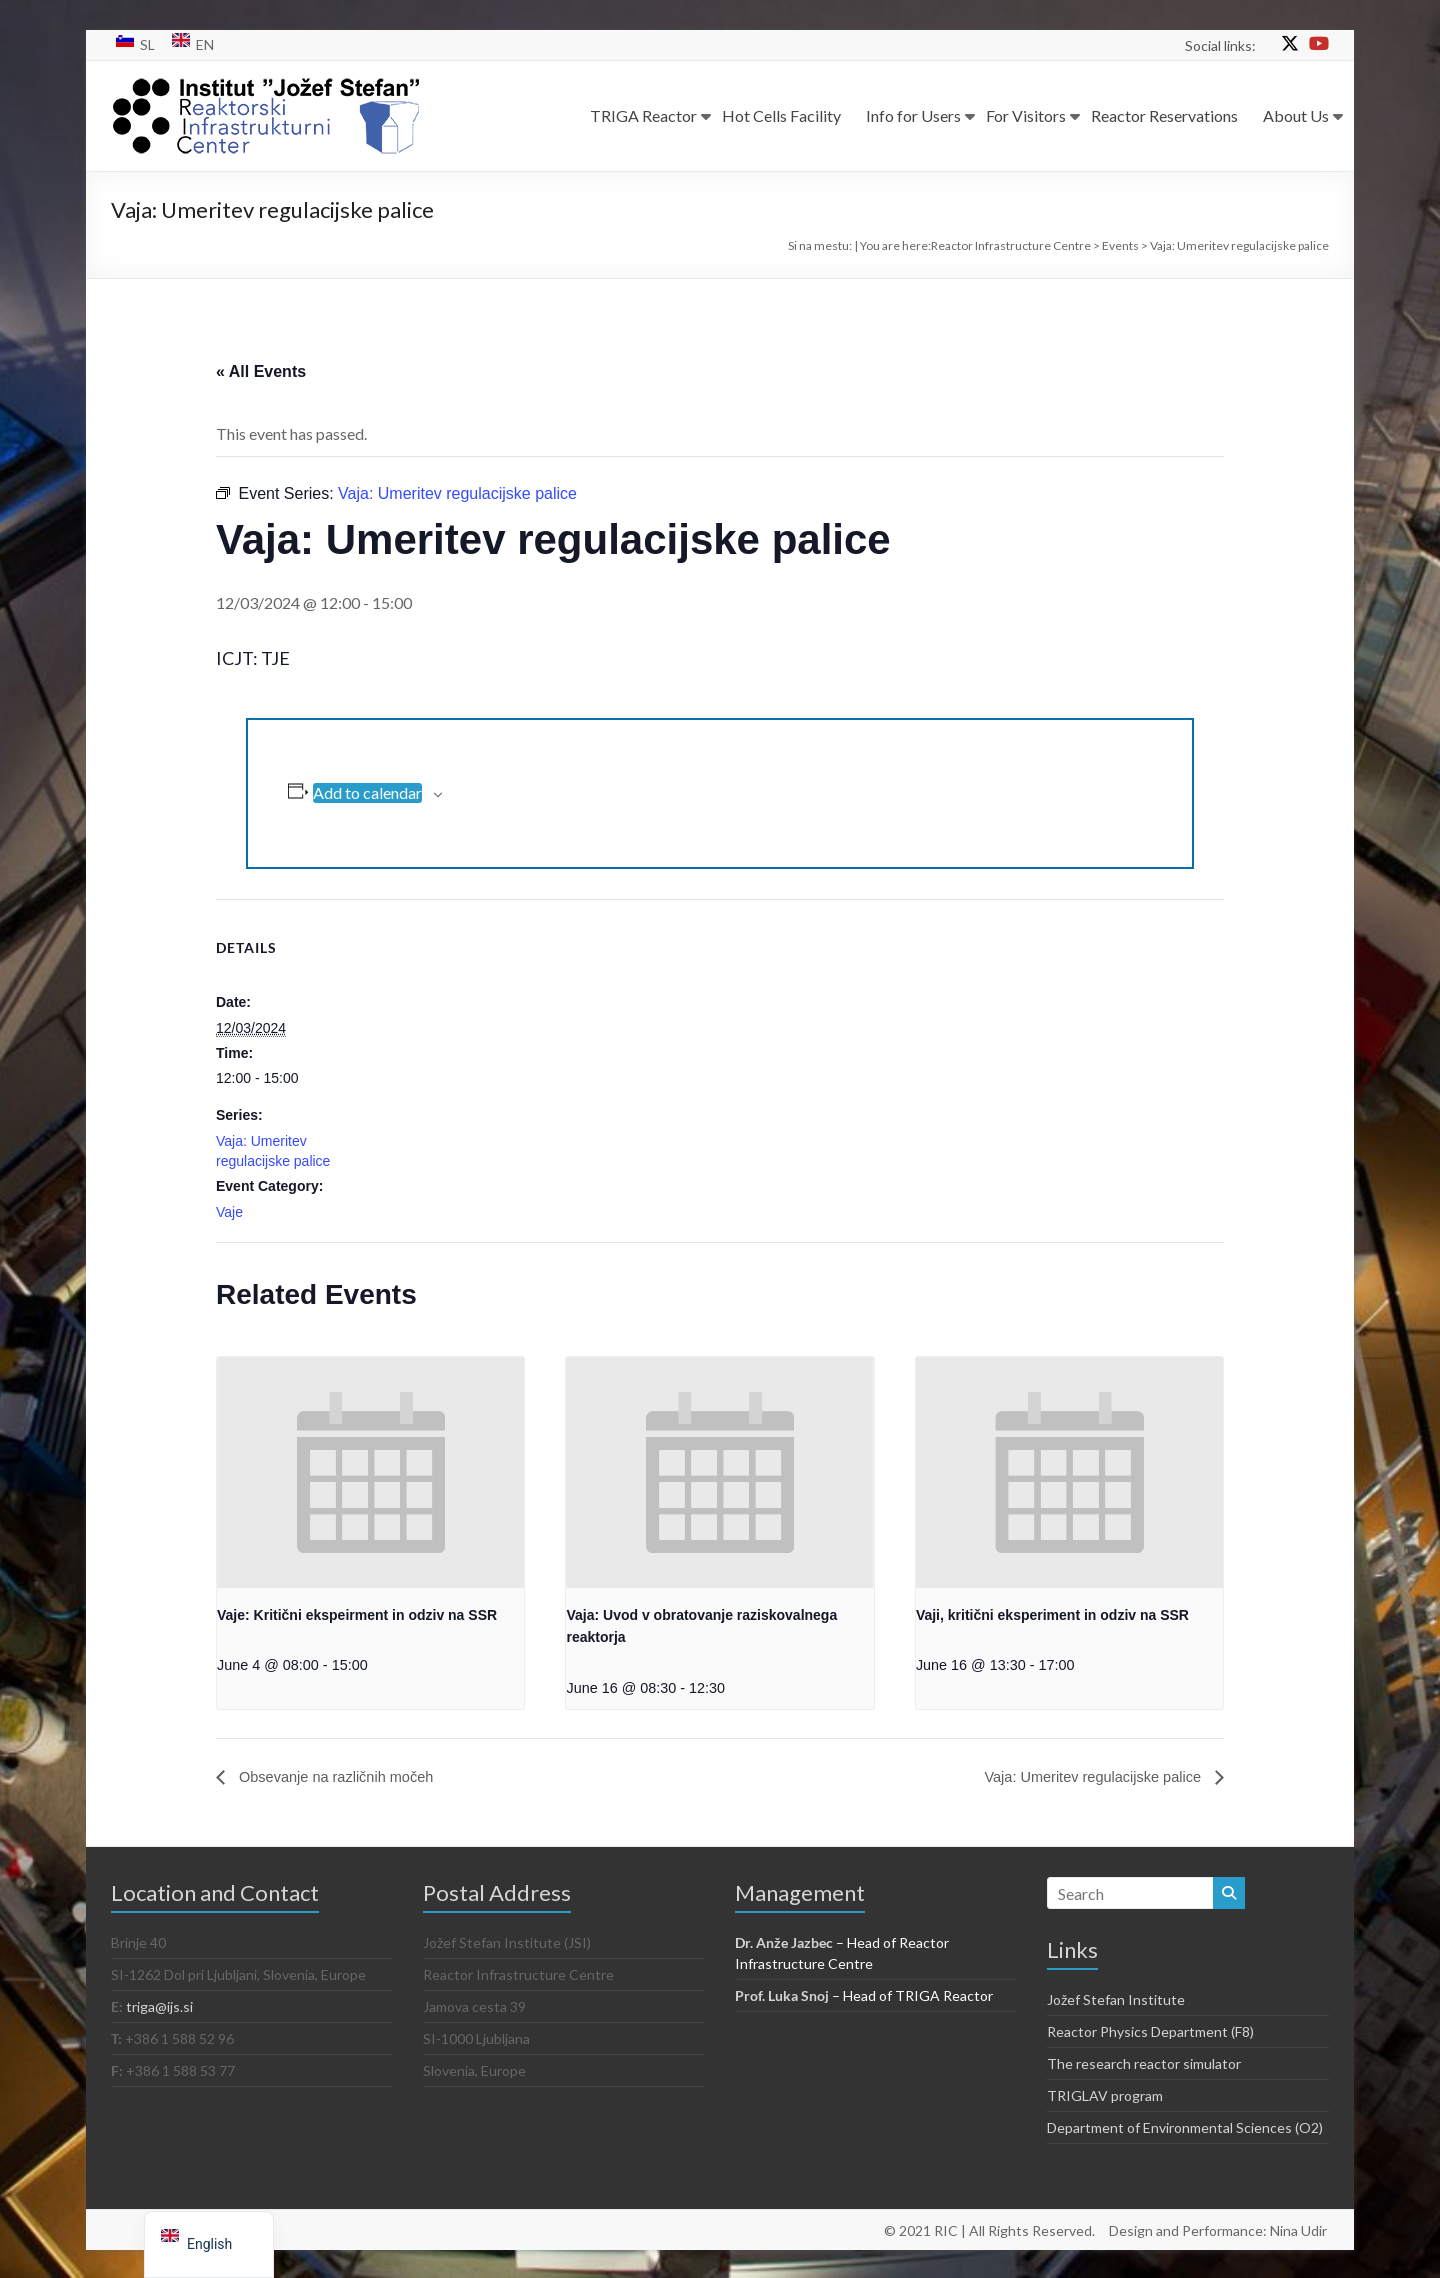 The width and height of the screenshot is (1440, 2278). What do you see at coordinates (1116, 1999) in the screenshot?
I see `Jožef Stefan Institute` at bounding box center [1116, 1999].